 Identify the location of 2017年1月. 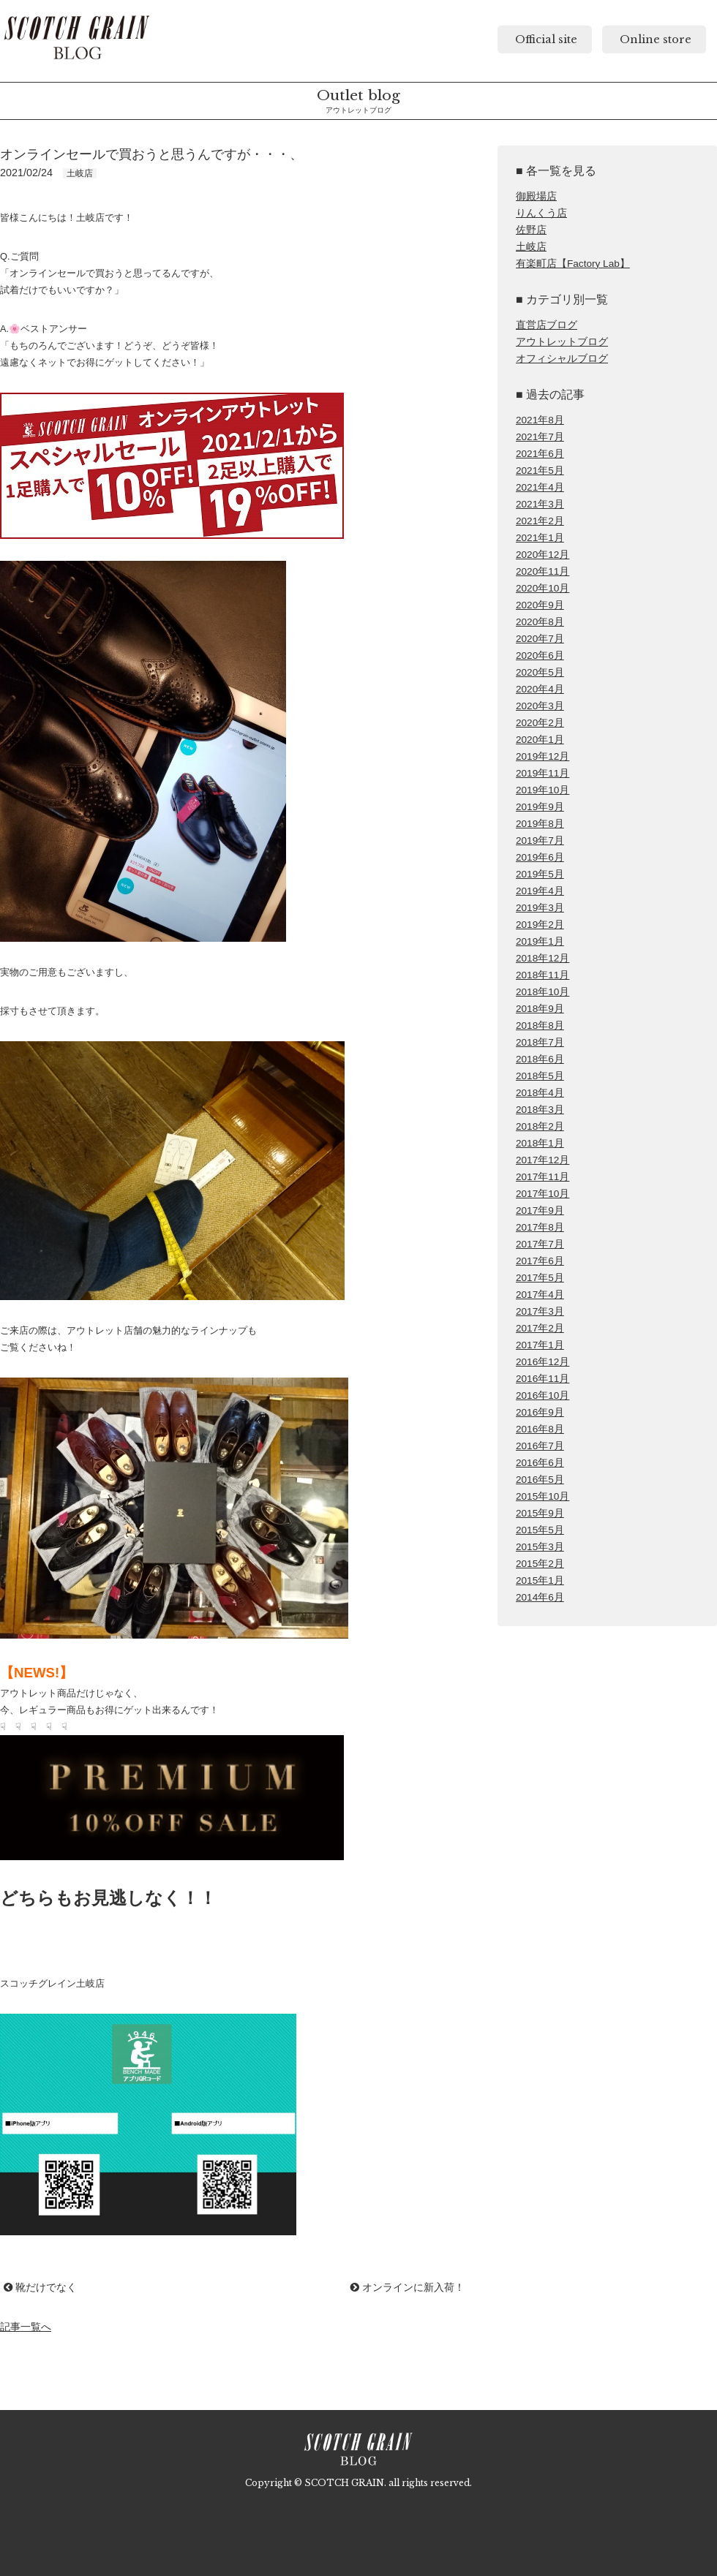
(540, 1345).